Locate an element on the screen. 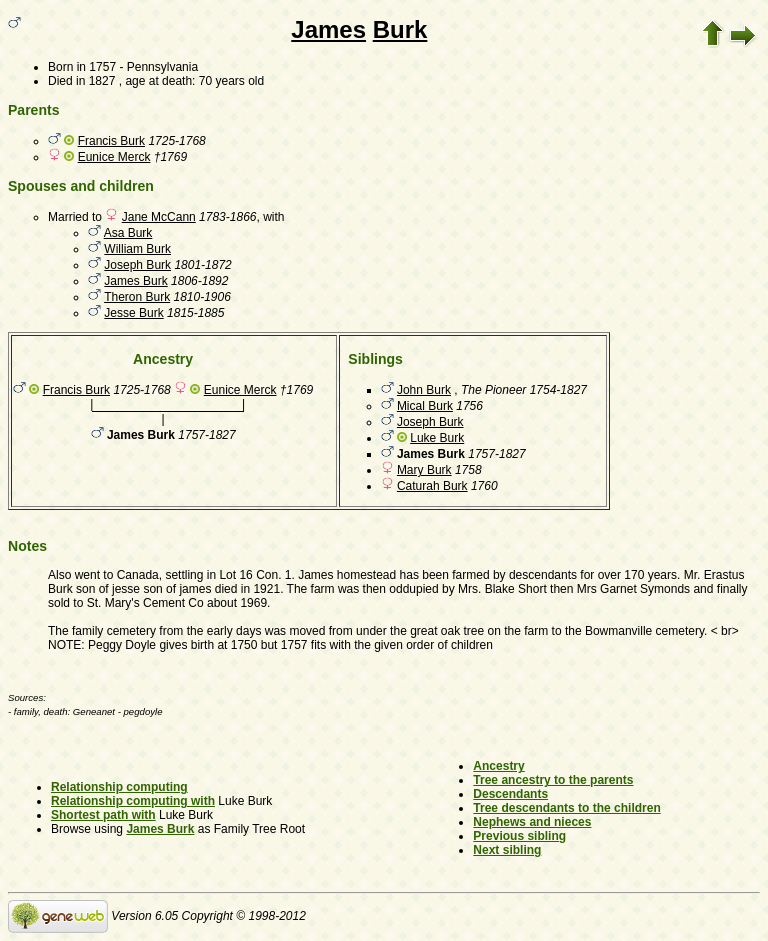 This screenshot has width=768, height=941. Mary Burk is located at coordinates (424, 470).